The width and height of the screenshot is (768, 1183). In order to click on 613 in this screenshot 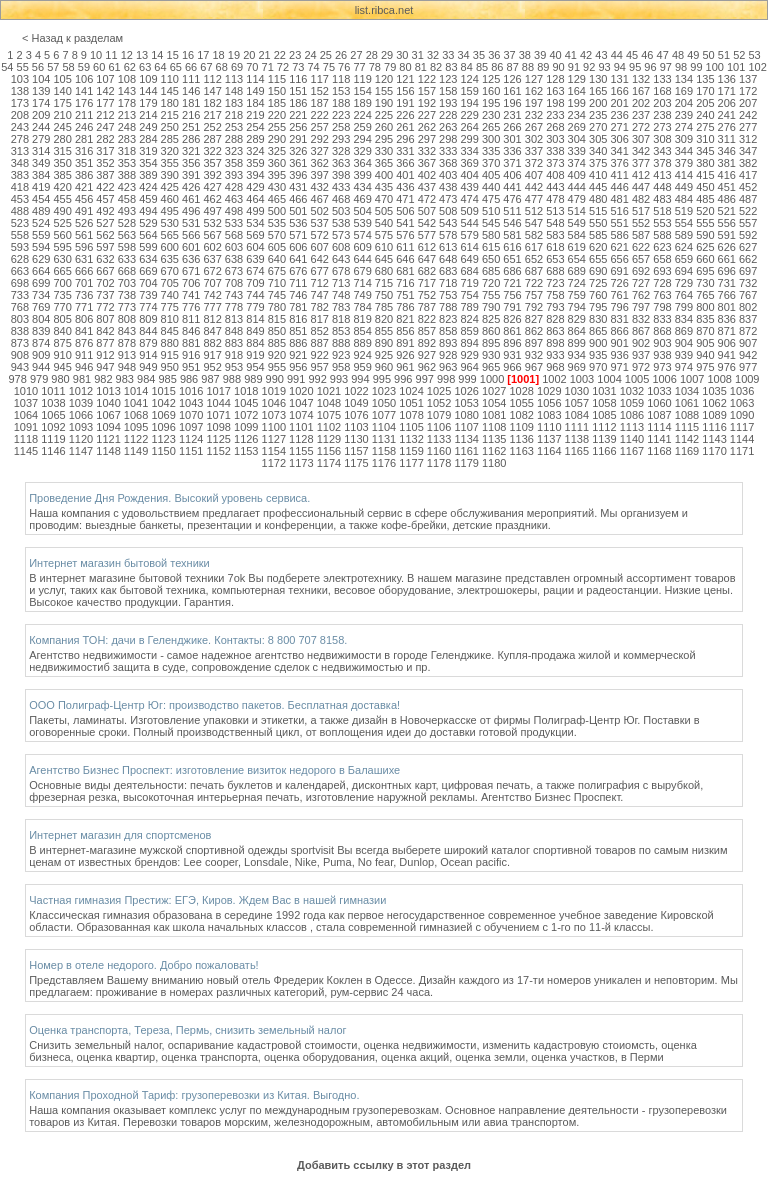, I will do `click(448, 247)`.